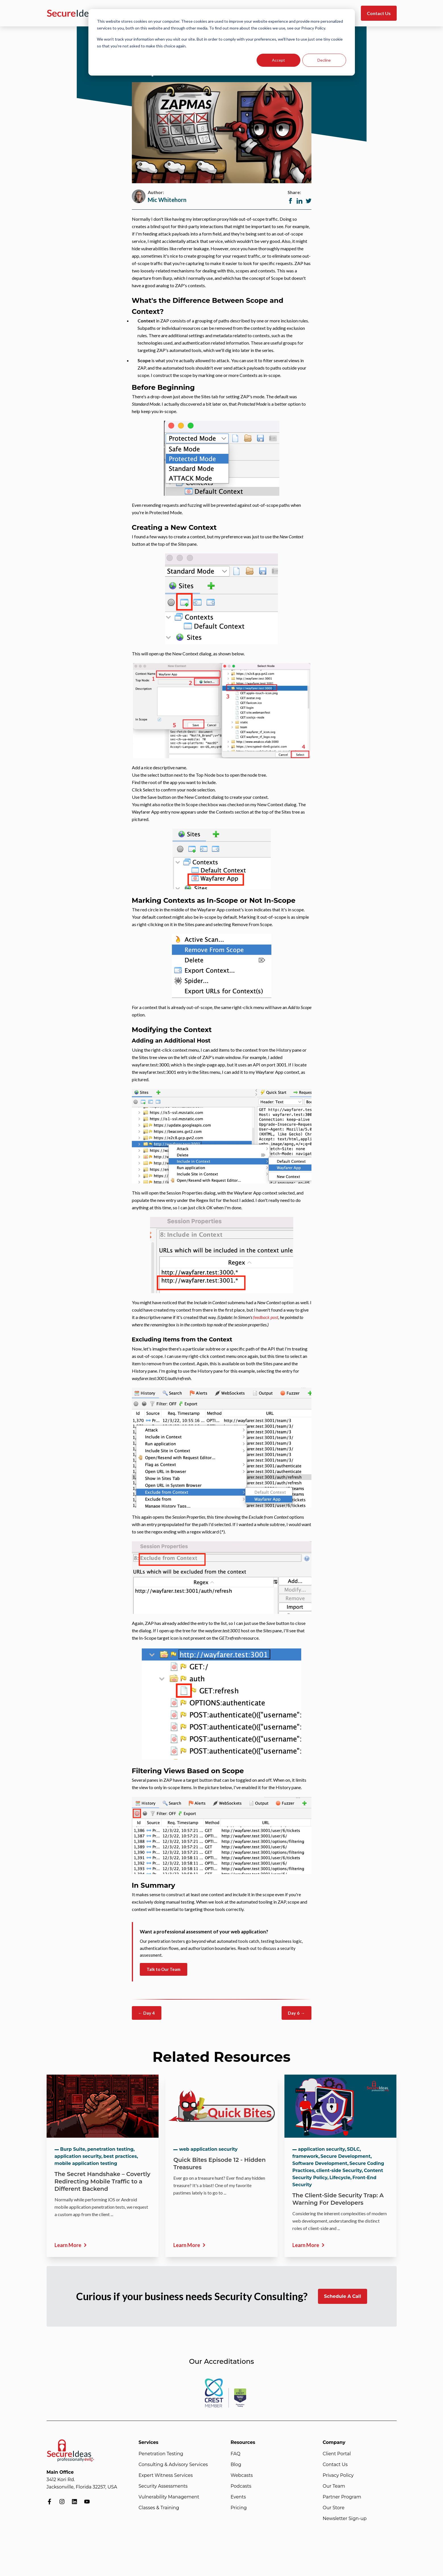 Image resolution: width=443 pixels, height=2576 pixels. Describe the element at coordinates (324, 60) in the screenshot. I see `Decline` at that location.